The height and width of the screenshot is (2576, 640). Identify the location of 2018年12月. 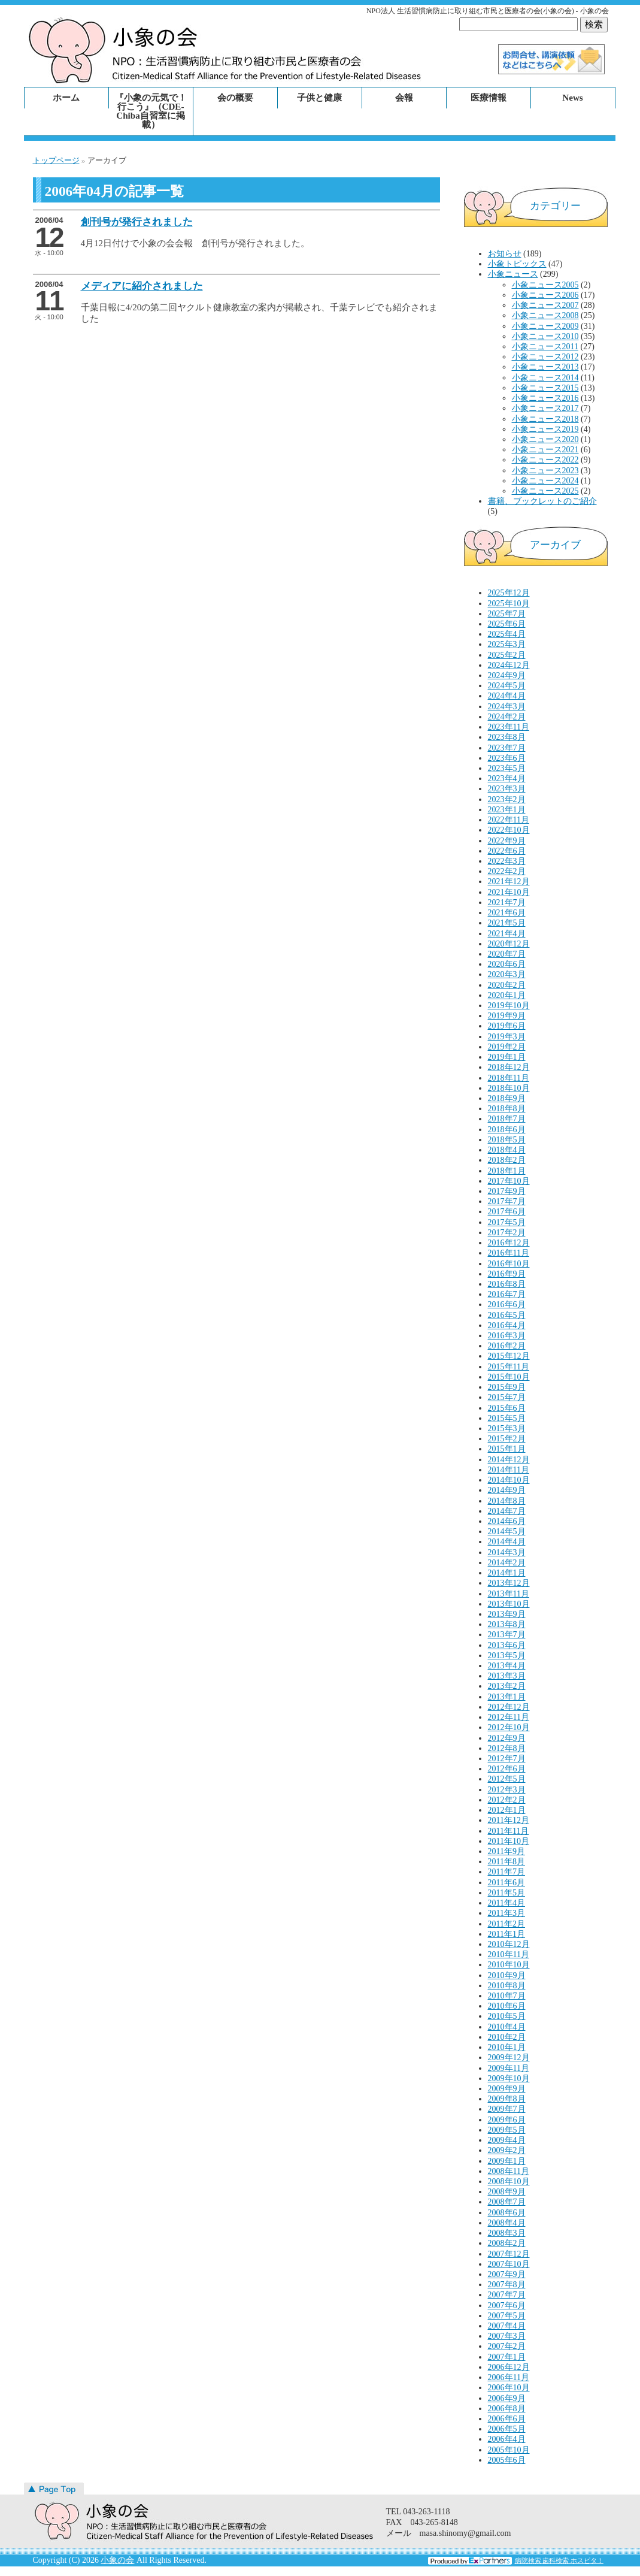
(509, 1067).